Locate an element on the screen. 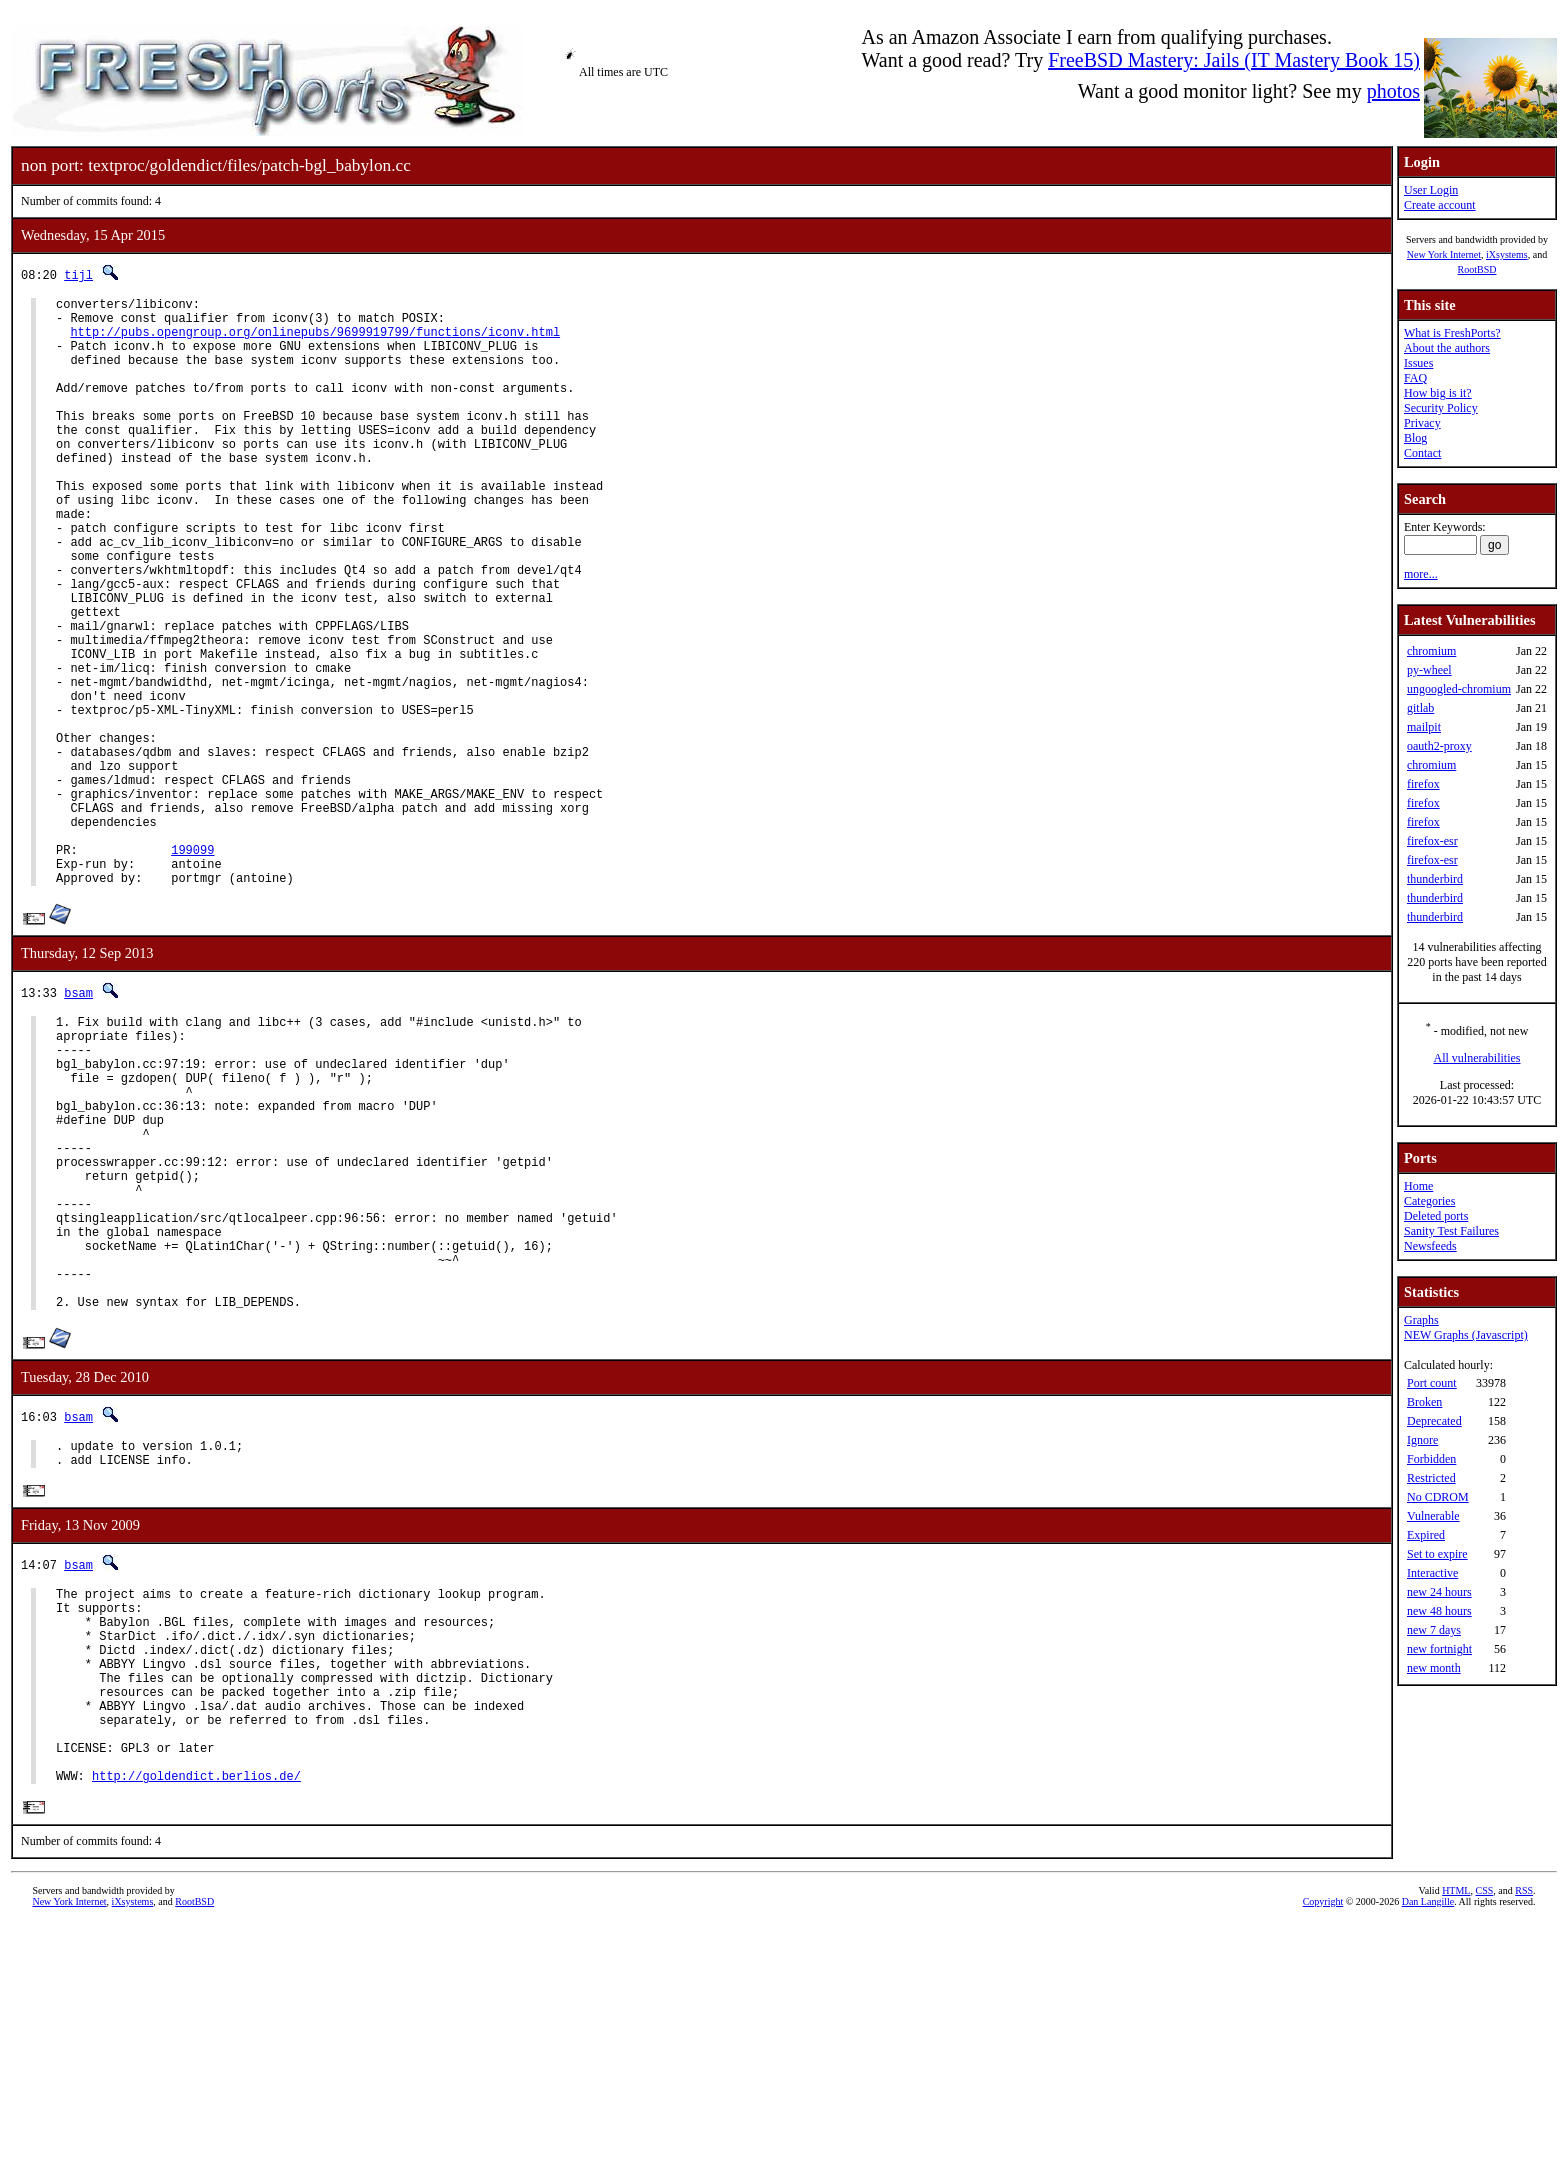  http://goldendict.berlios.de/ is located at coordinates (196, 2013).